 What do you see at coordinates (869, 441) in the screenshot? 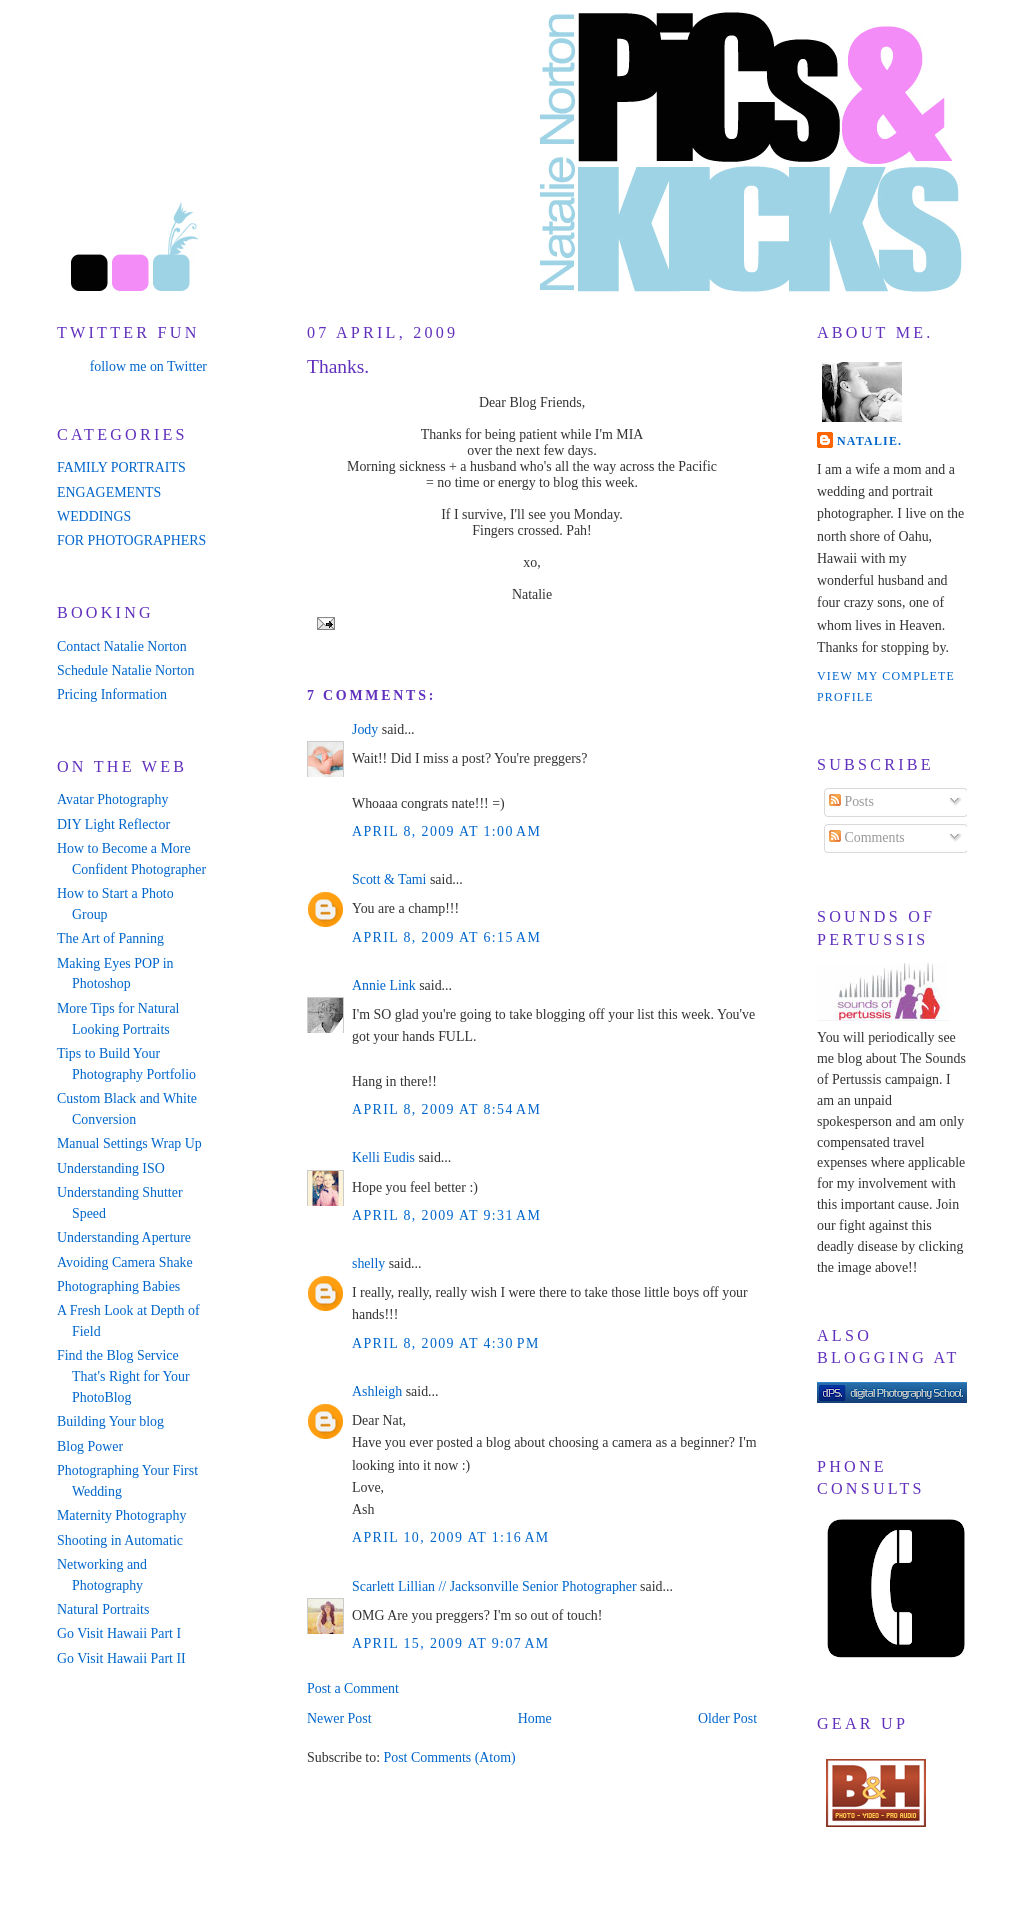
I see `Natalie.` at bounding box center [869, 441].